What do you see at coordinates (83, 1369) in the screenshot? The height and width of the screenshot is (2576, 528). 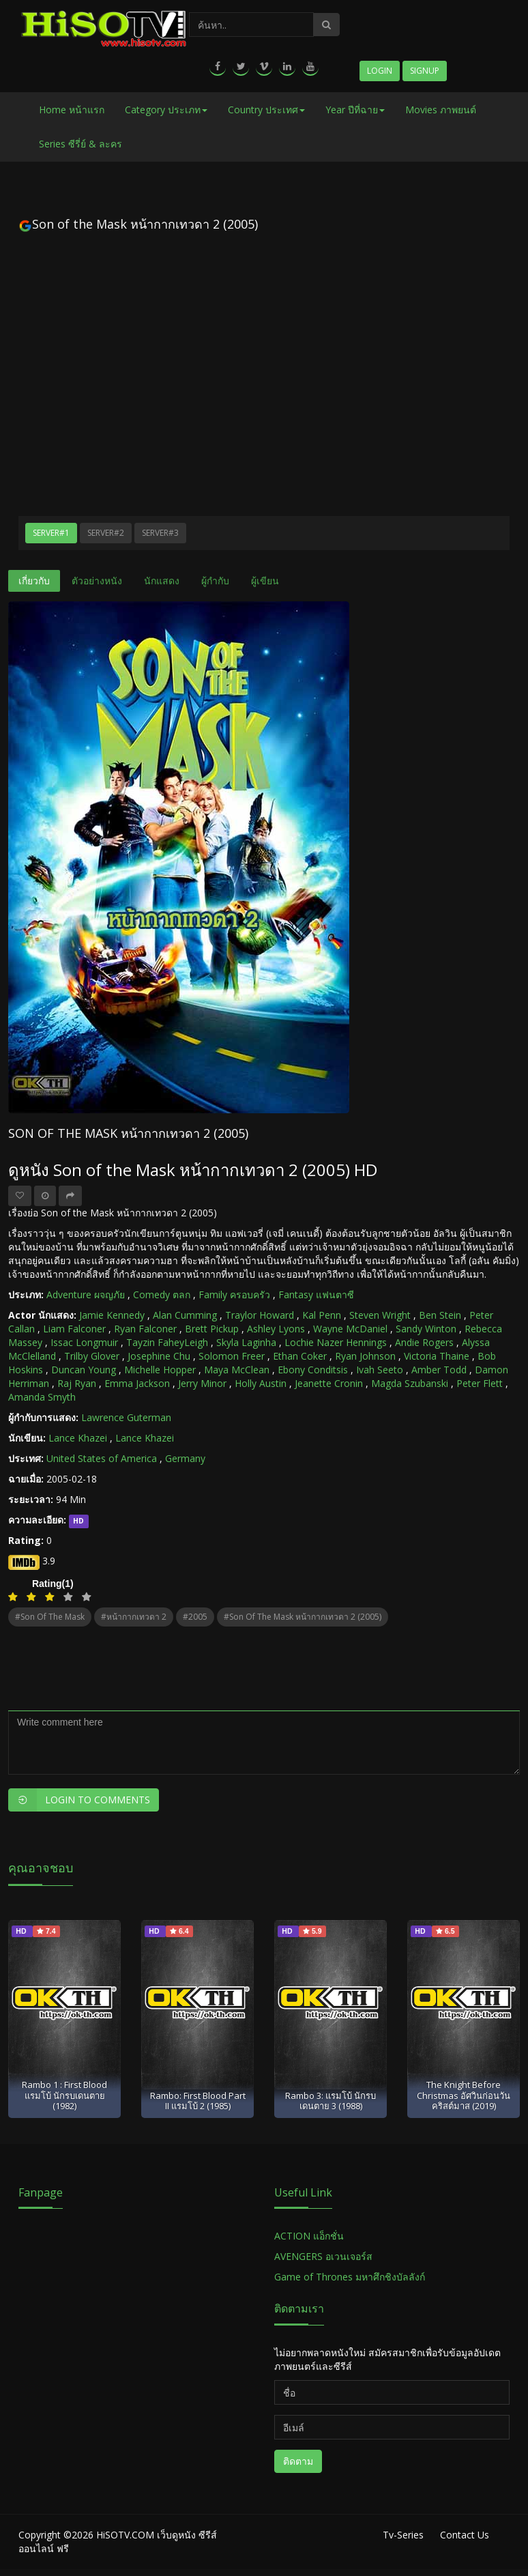 I see `Duncan Young` at bounding box center [83, 1369].